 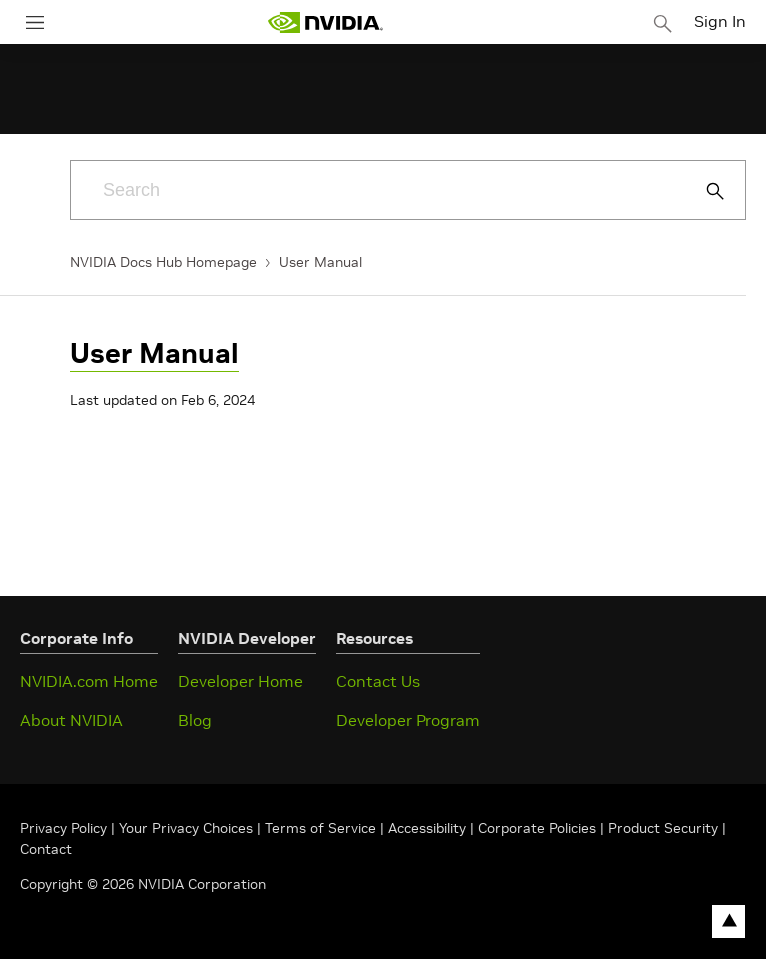 I want to click on Privacy Policy, so click(x=65, y=828).